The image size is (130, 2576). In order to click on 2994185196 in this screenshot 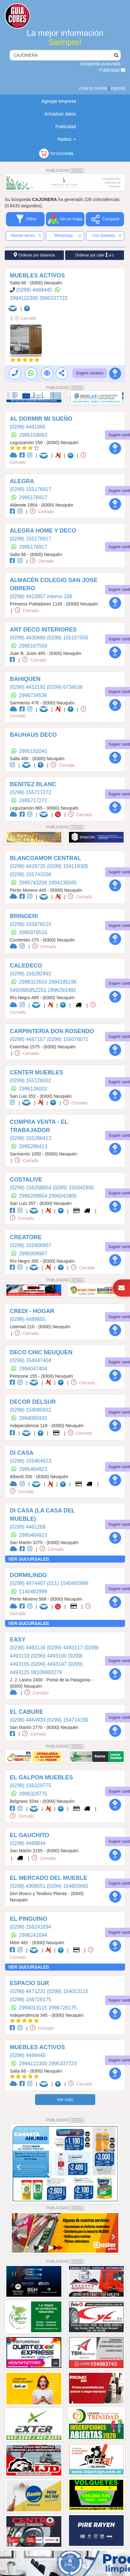, I will do `click(63, 982)`.